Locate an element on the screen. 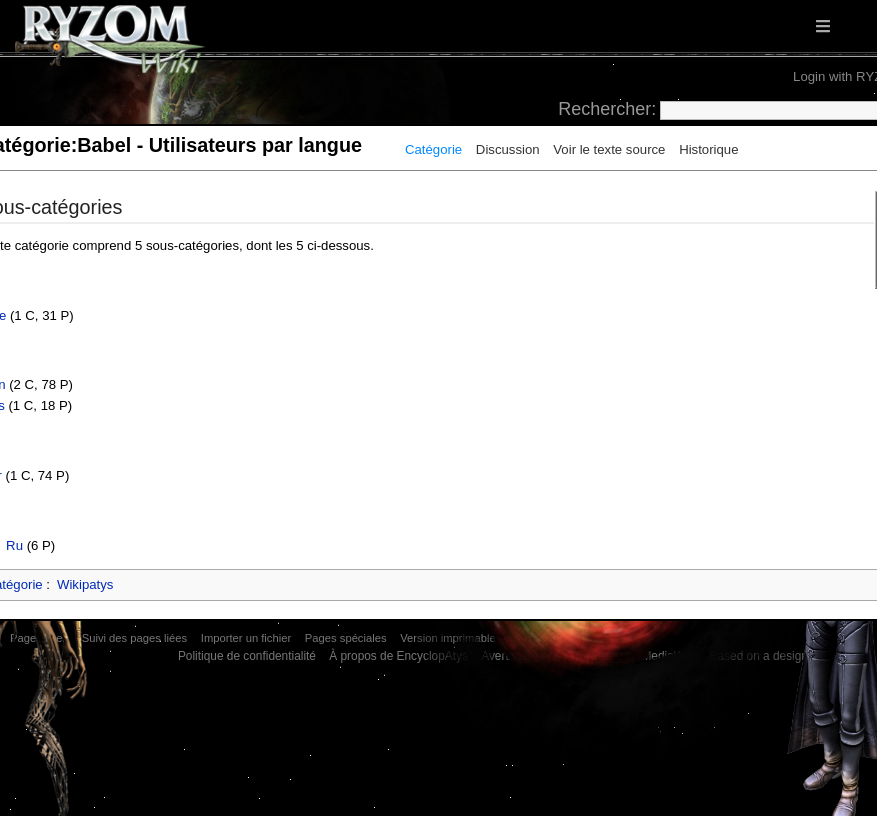 Image resolution: width=877 pixels, height=816 pixels. Historique is located at coordinates (708, 149).